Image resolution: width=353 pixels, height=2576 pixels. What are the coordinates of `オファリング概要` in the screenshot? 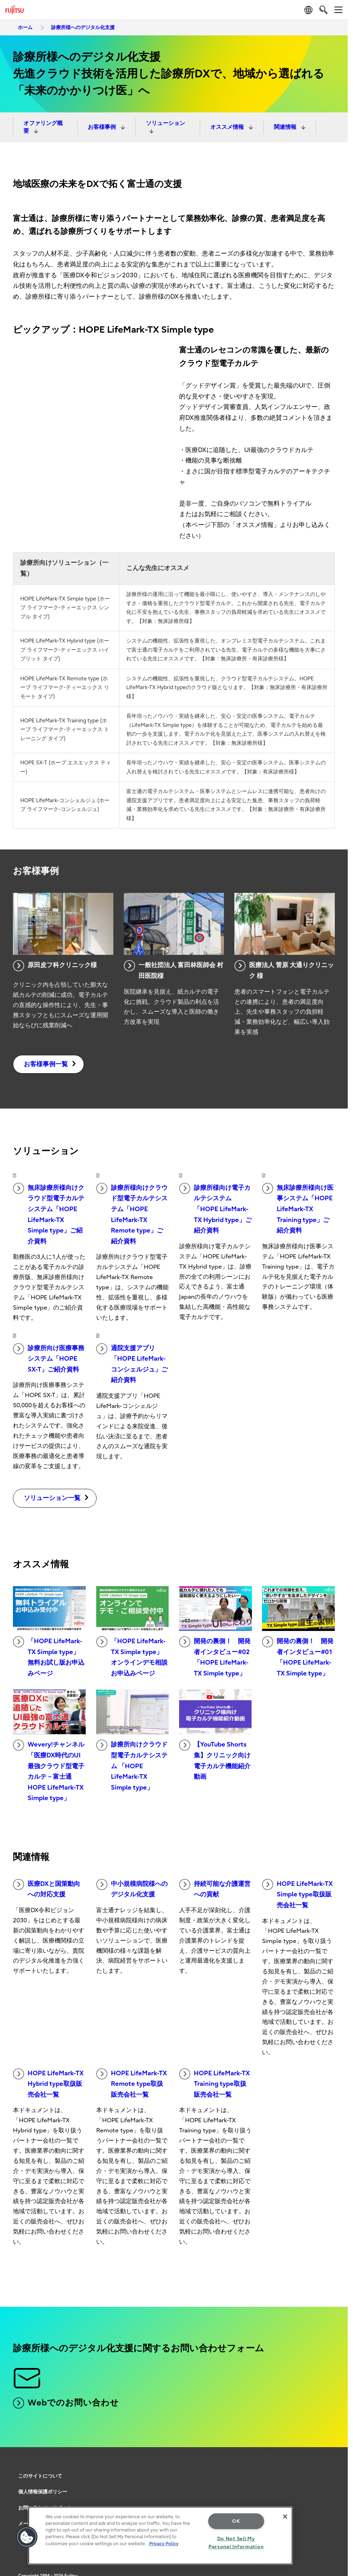 It's located at (43, 127).